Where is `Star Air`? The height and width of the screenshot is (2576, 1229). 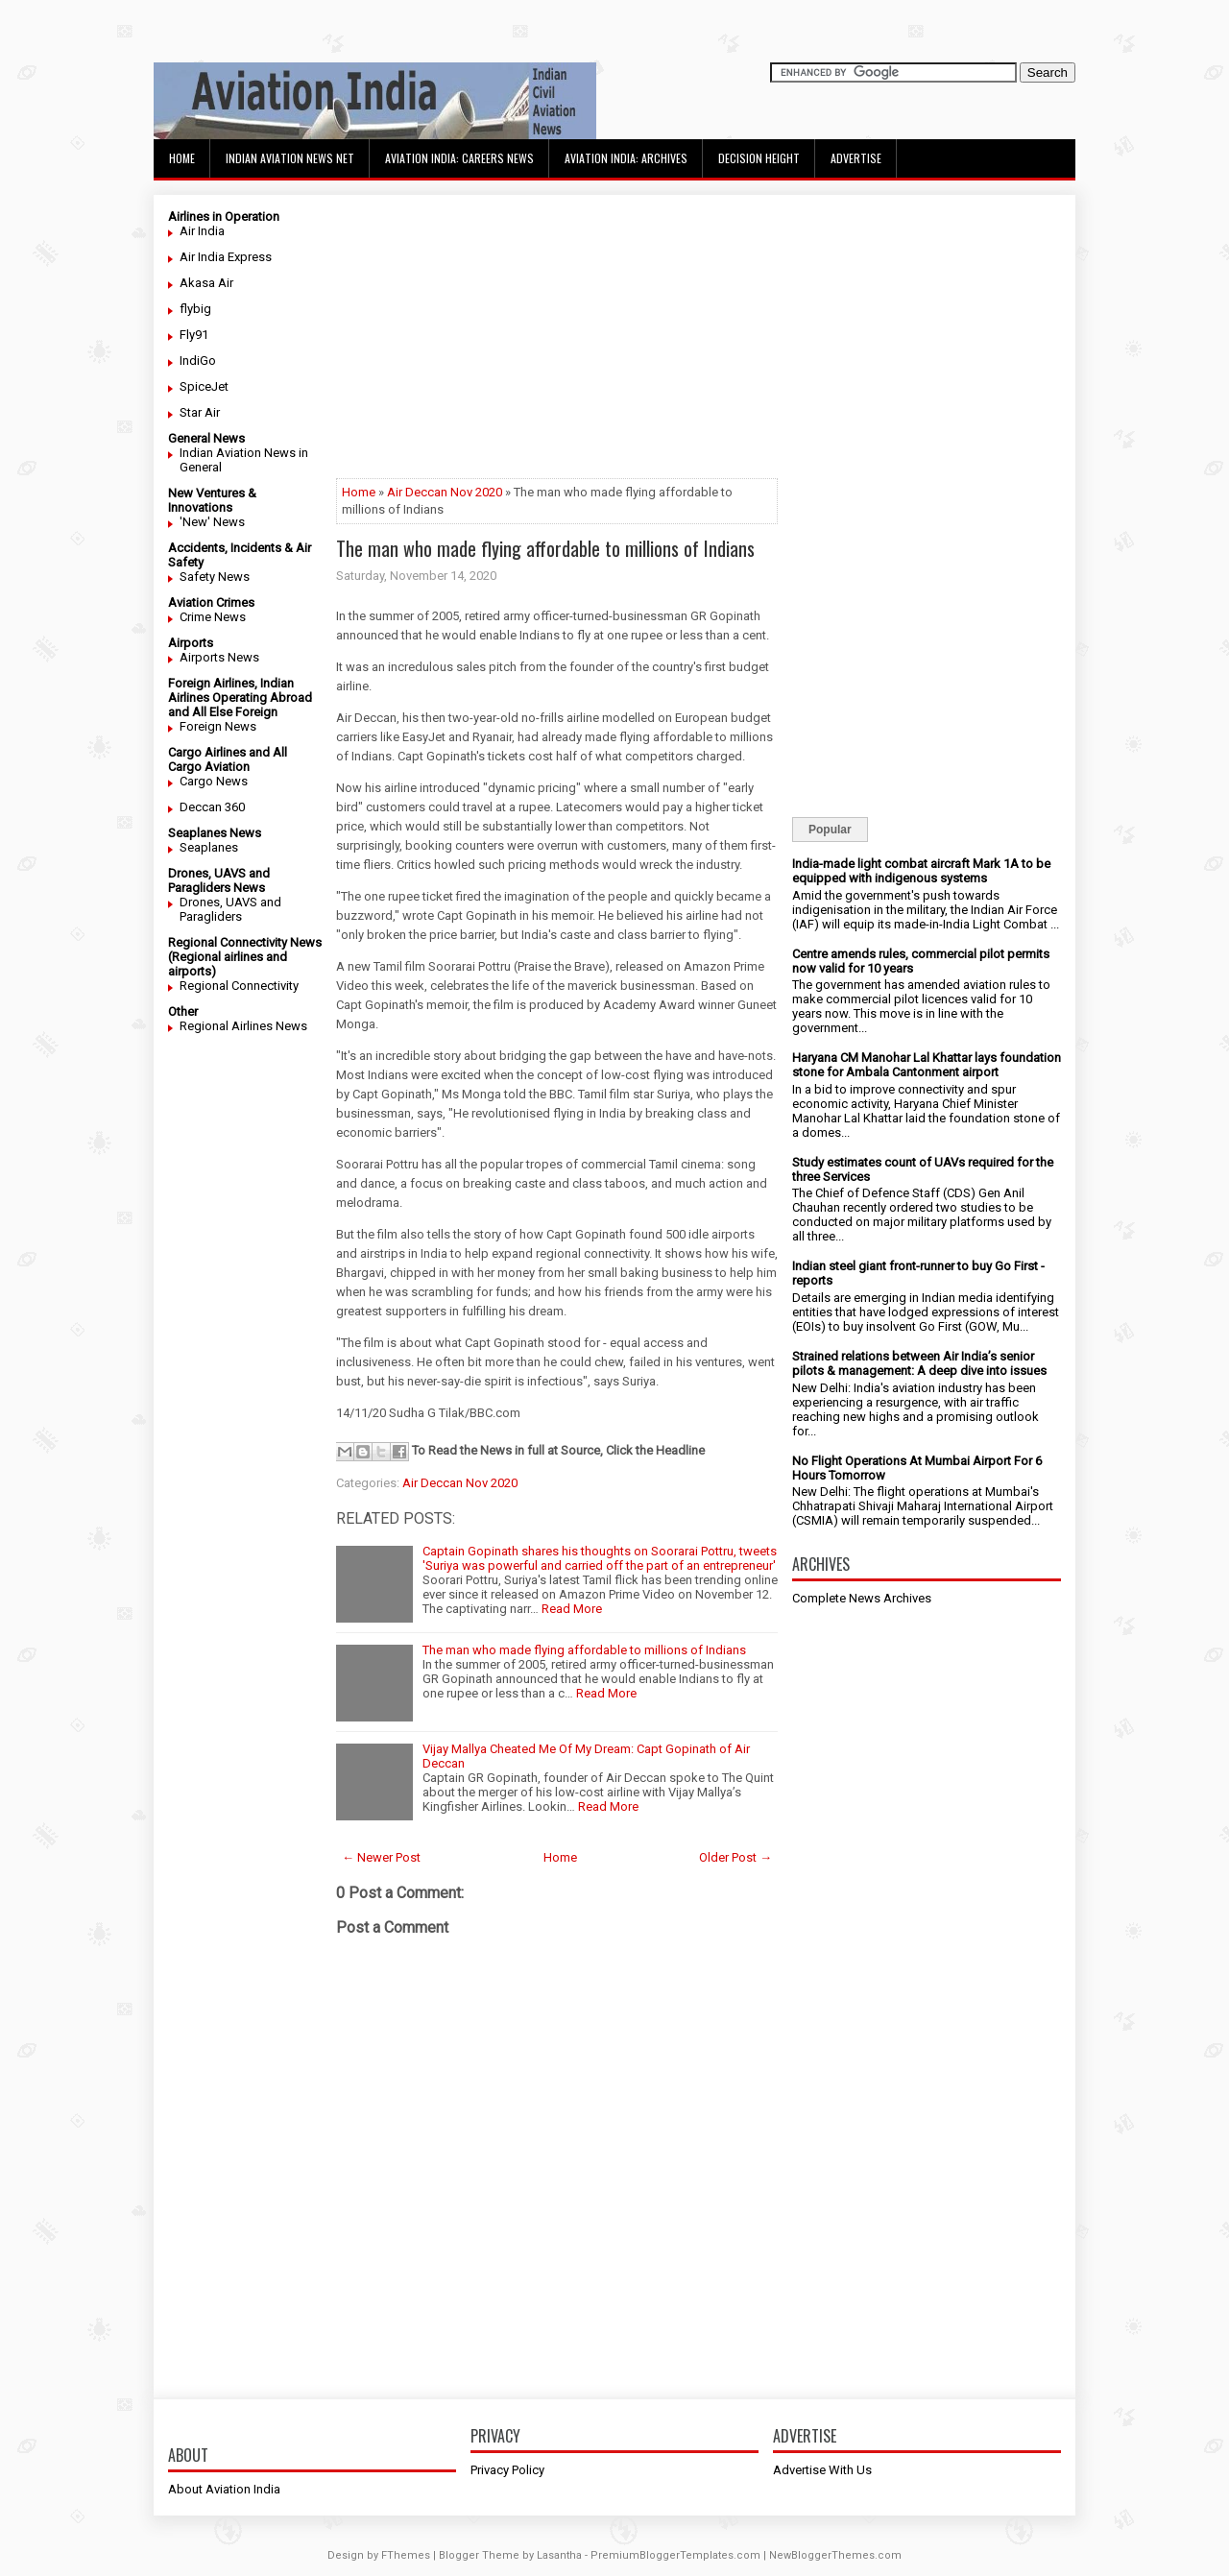
Star Air is located at coordinates (200, 412).